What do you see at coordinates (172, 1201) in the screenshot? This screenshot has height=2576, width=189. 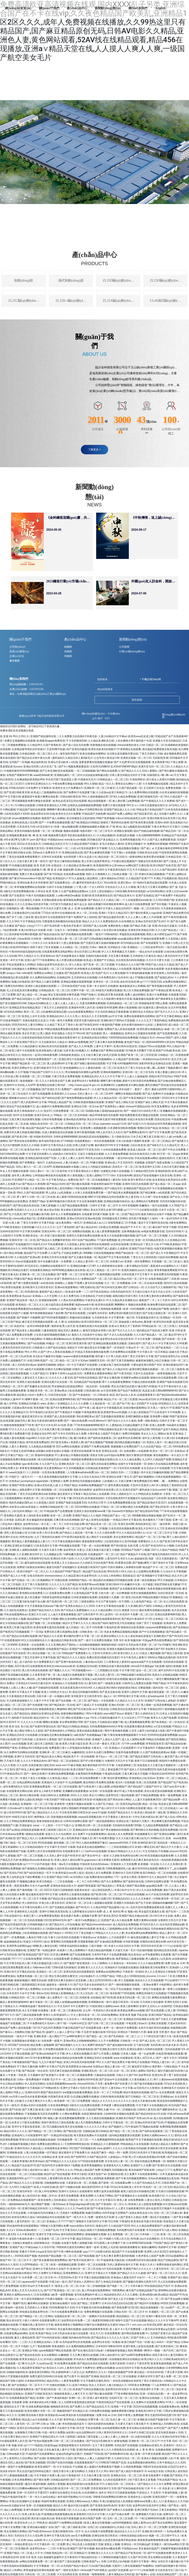 I see `无码专区制服丝袜在线` at bounding box center [172, 1201].